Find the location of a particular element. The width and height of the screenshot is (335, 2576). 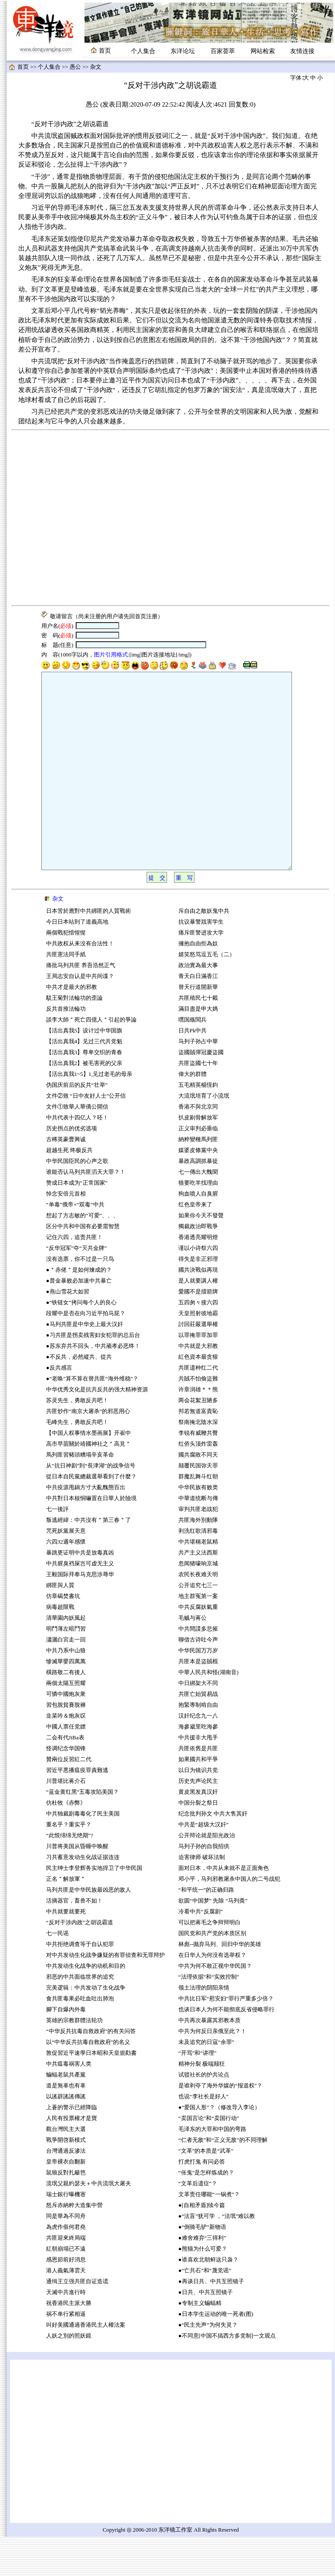

祸不单行紧相逼 is located at coordinates (66, 2353).